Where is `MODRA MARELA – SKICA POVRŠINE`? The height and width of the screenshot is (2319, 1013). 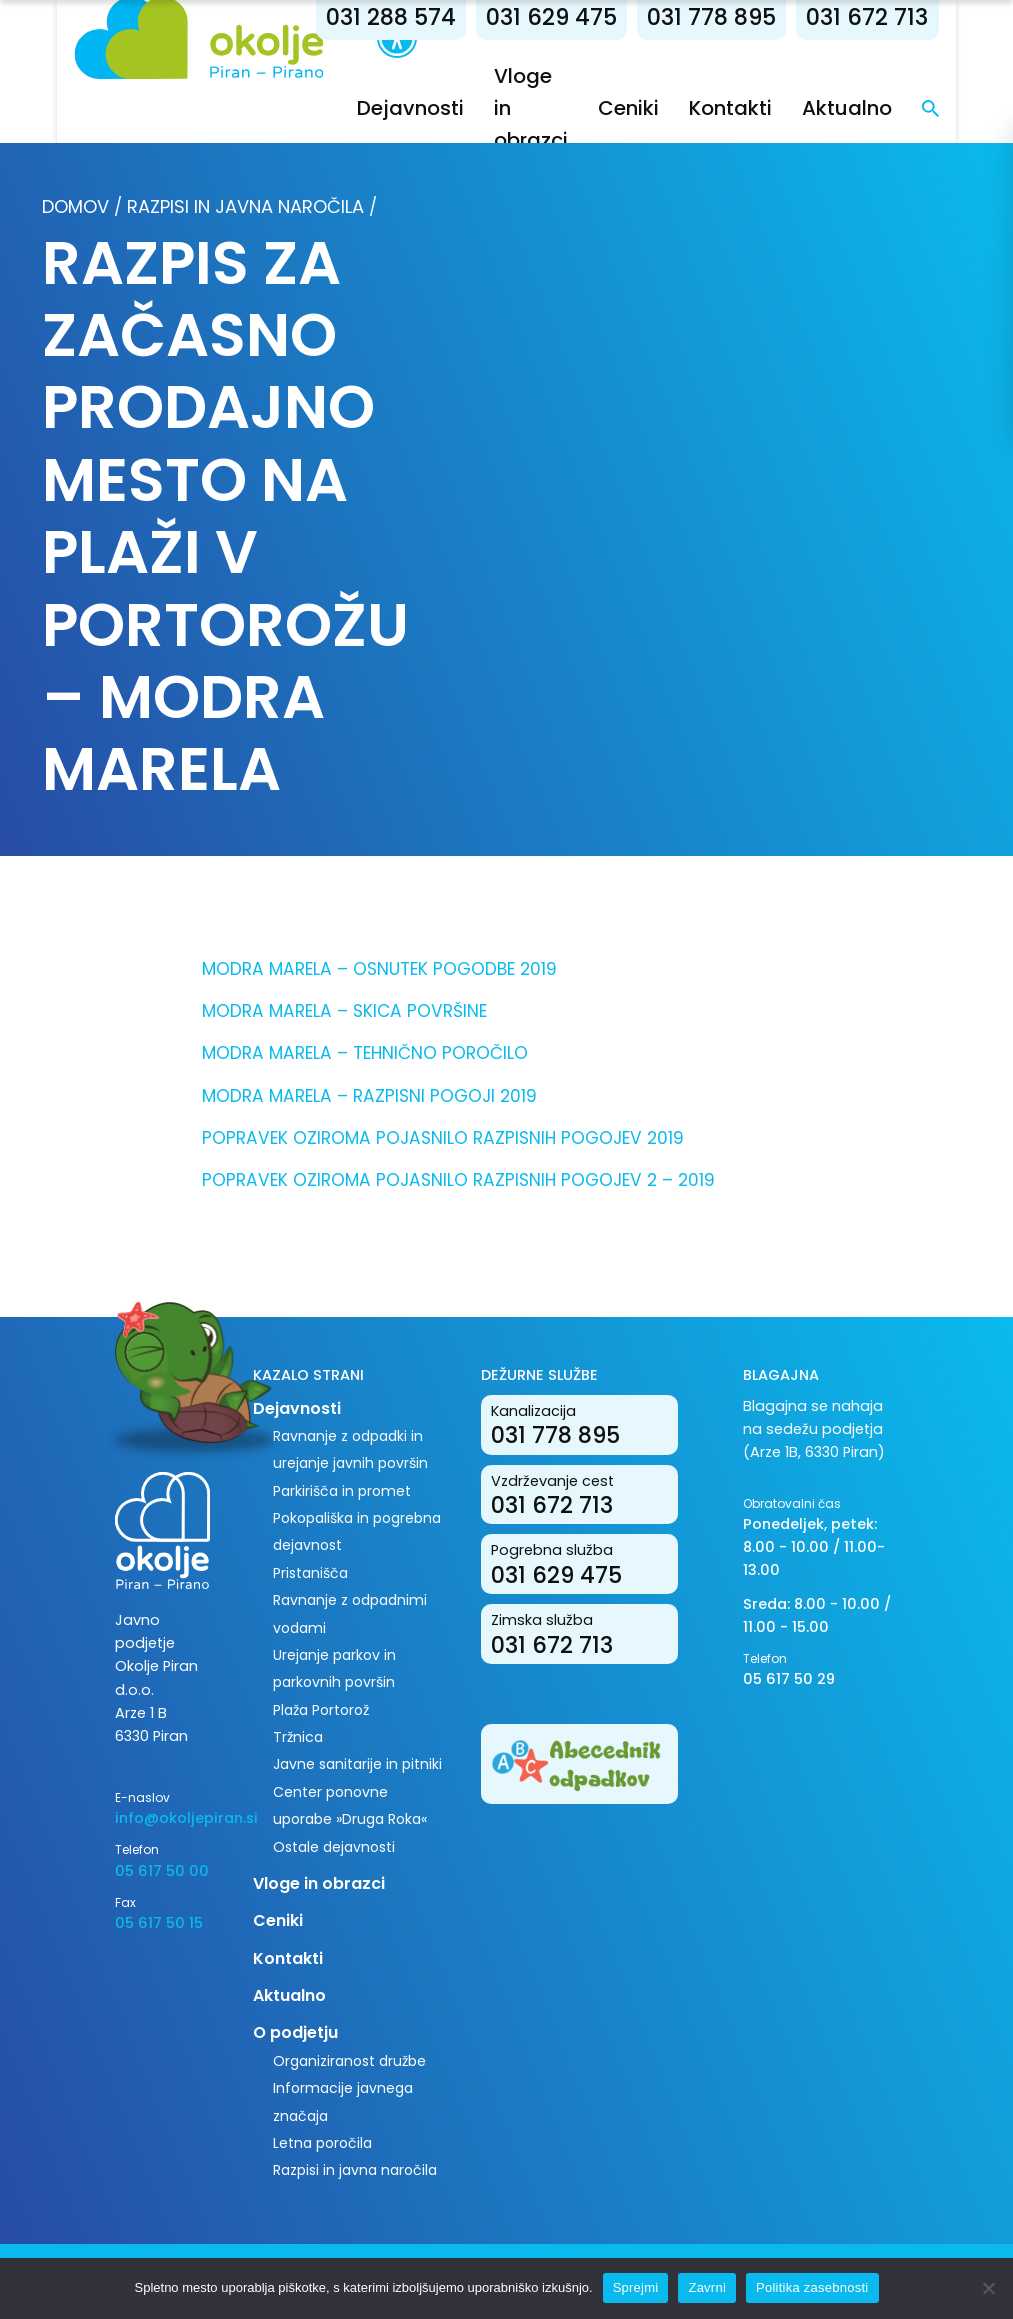
MODRA MARELA – SKICA POVRŠINE is located at coordinates (344, 1011).